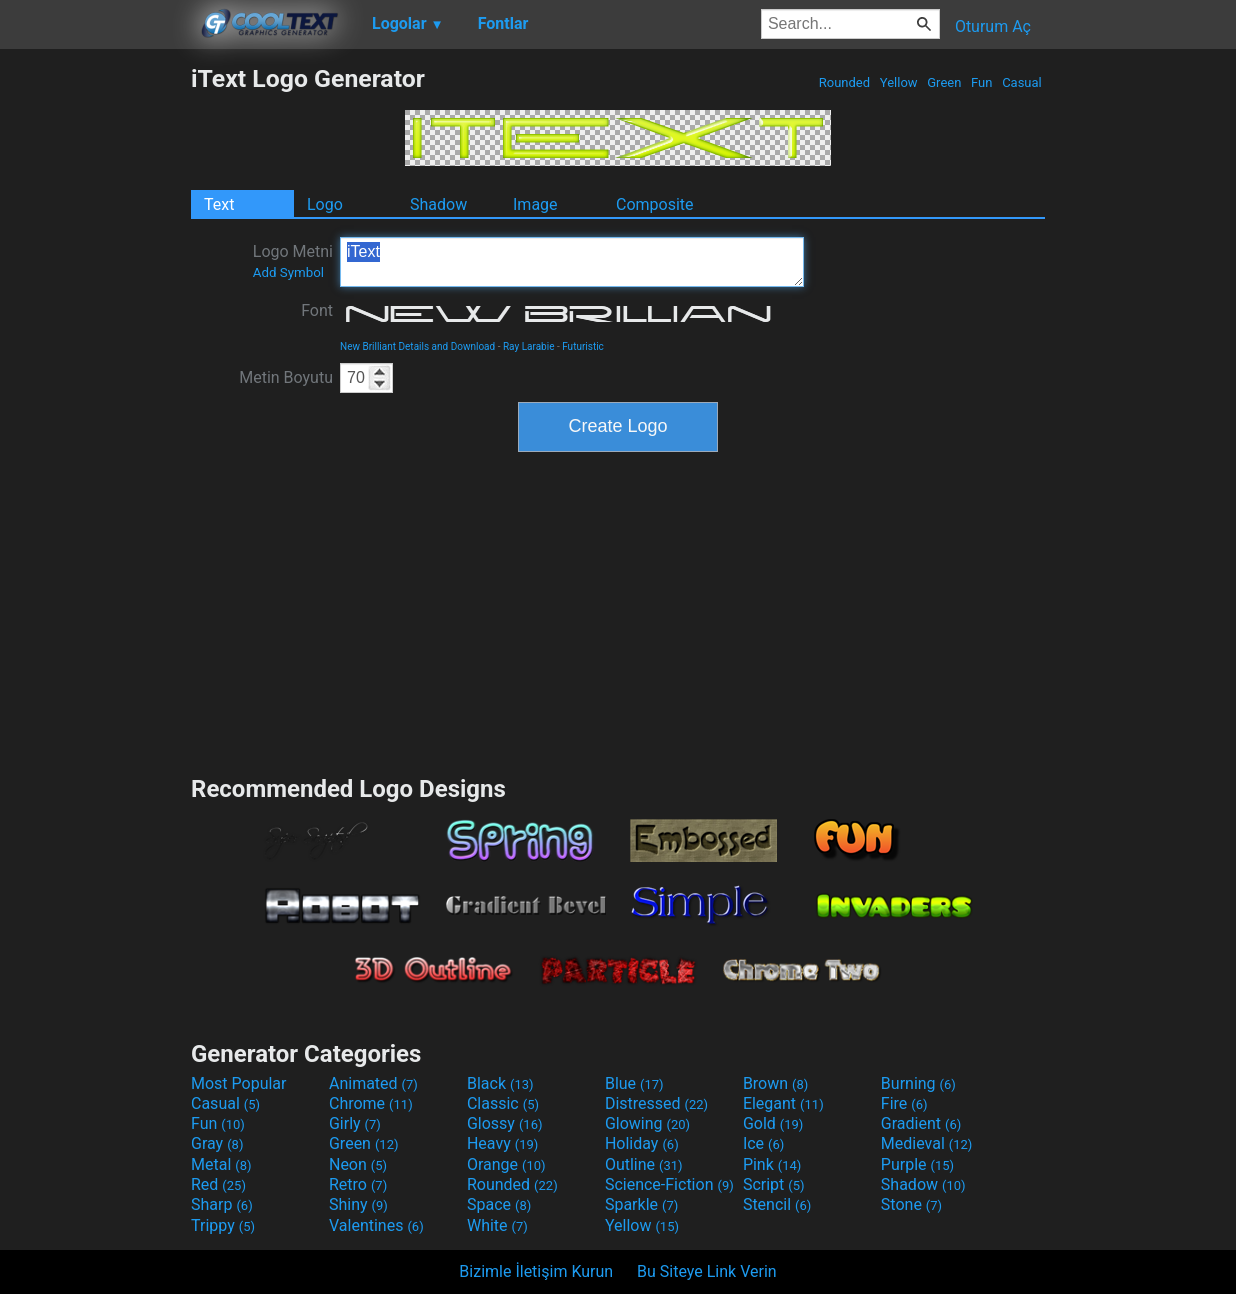  What do you see at coordinates (288, 272) in the screenshot?
I see `Add Symbol` at bounding box center [288, 272].